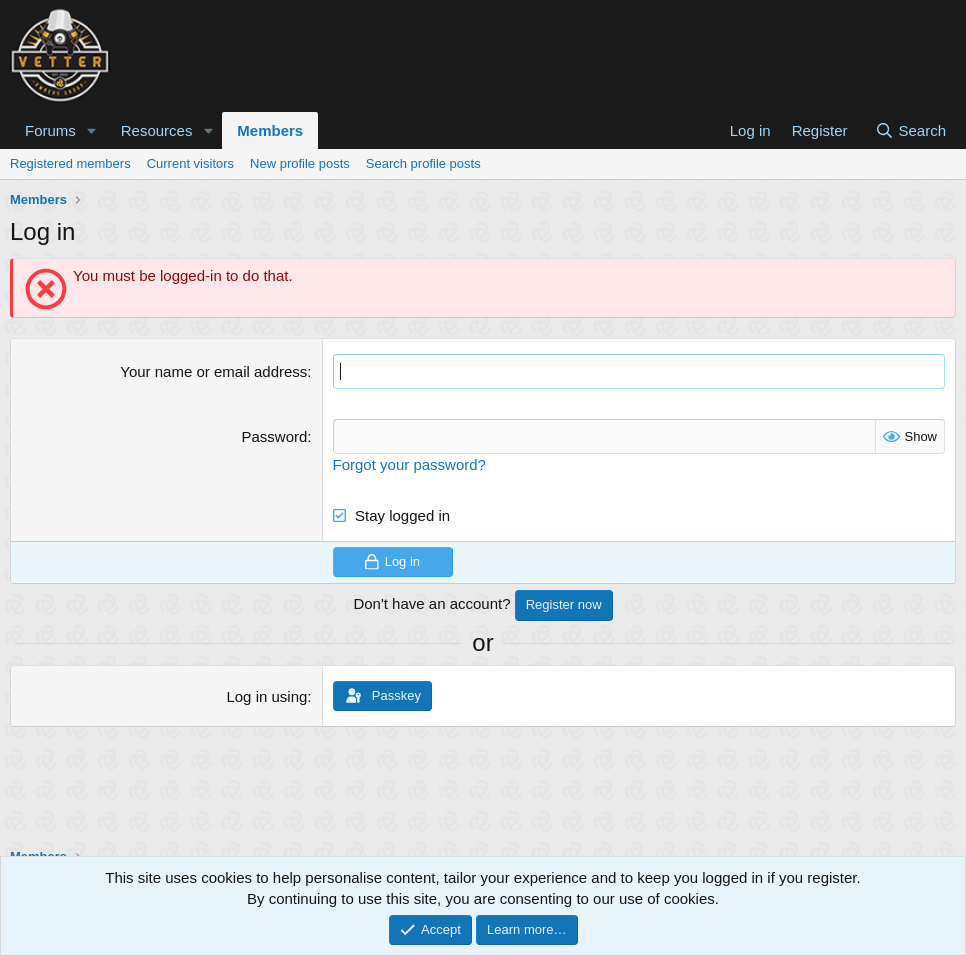 The width and height of the screenshot is (966, 956). I want to click on Current visitors, so click(190, 163).